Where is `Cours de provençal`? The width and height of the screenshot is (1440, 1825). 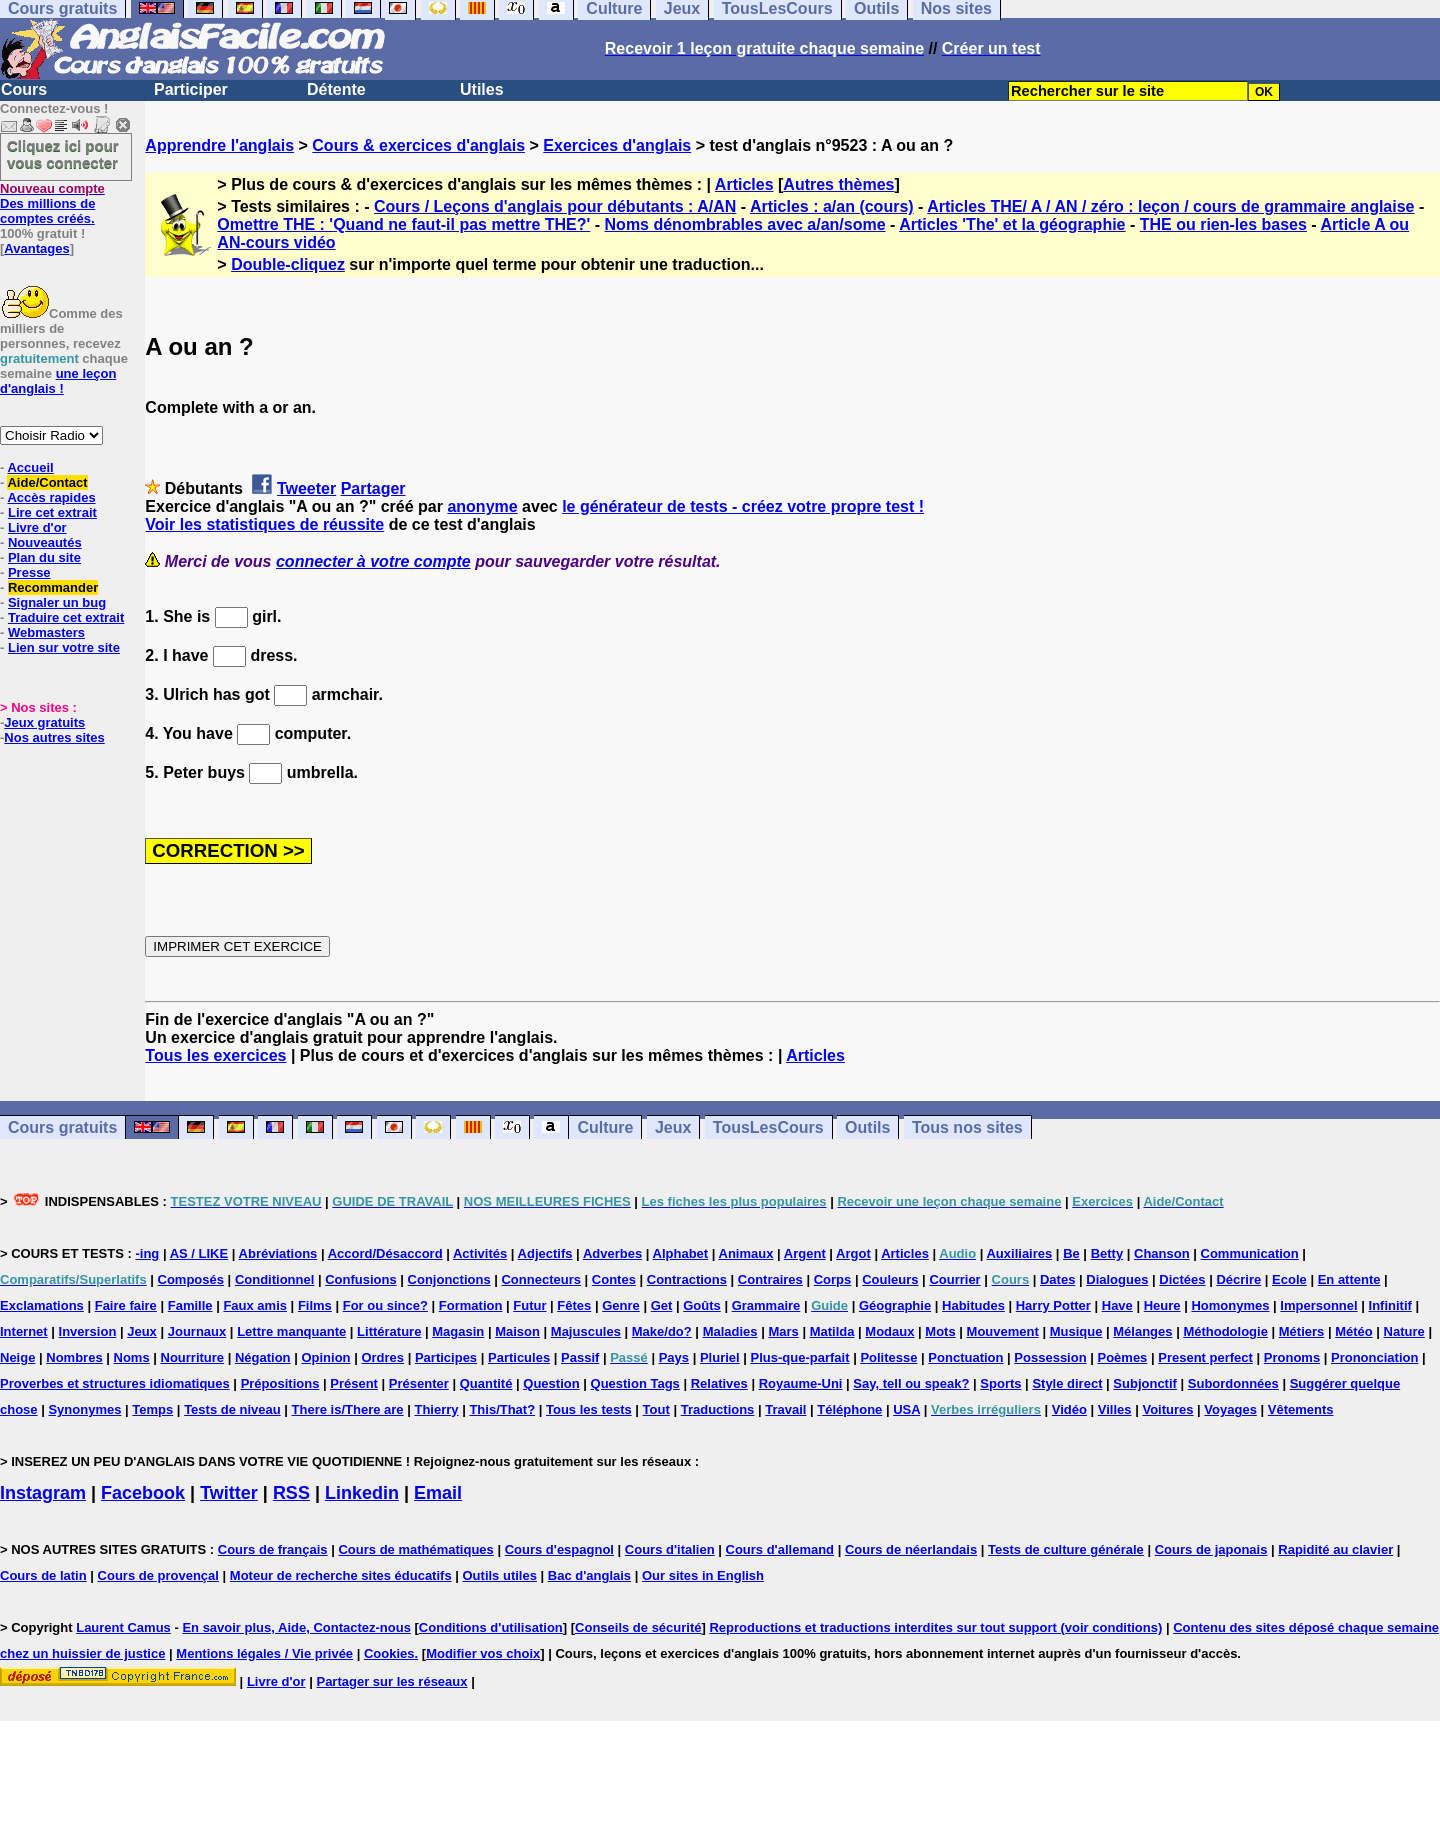
Cours de provençal is located at coordinates (158, 1575).